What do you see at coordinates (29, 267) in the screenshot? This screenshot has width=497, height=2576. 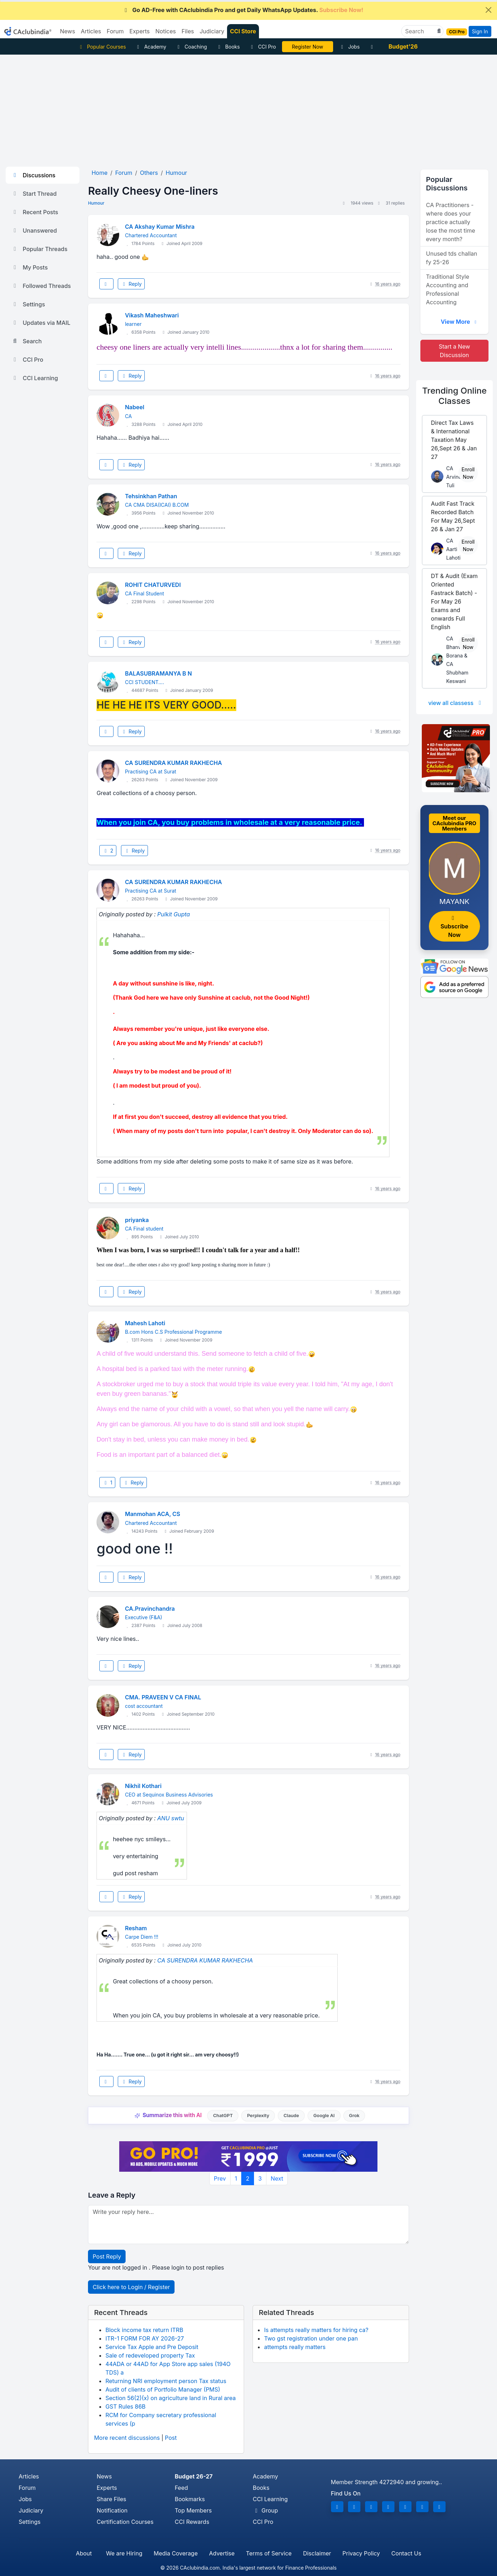 I see `My Posts` at bounding box center [29, 267].